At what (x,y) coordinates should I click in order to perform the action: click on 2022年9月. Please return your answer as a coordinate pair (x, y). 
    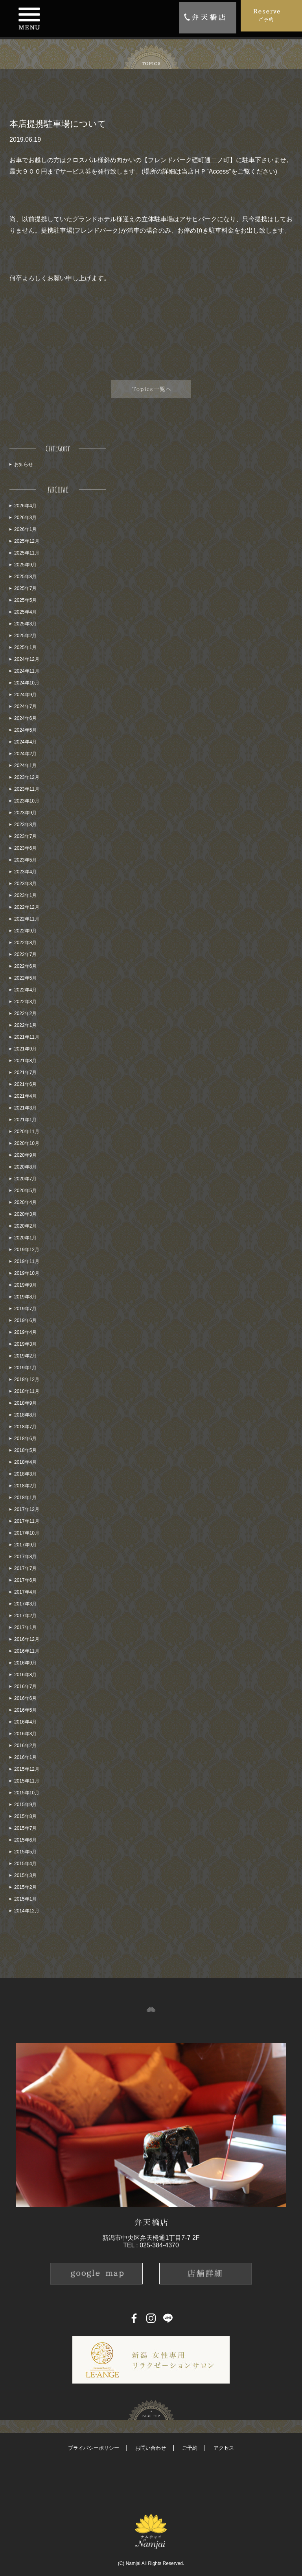
    Looking at the image, I should click on (25, 930).